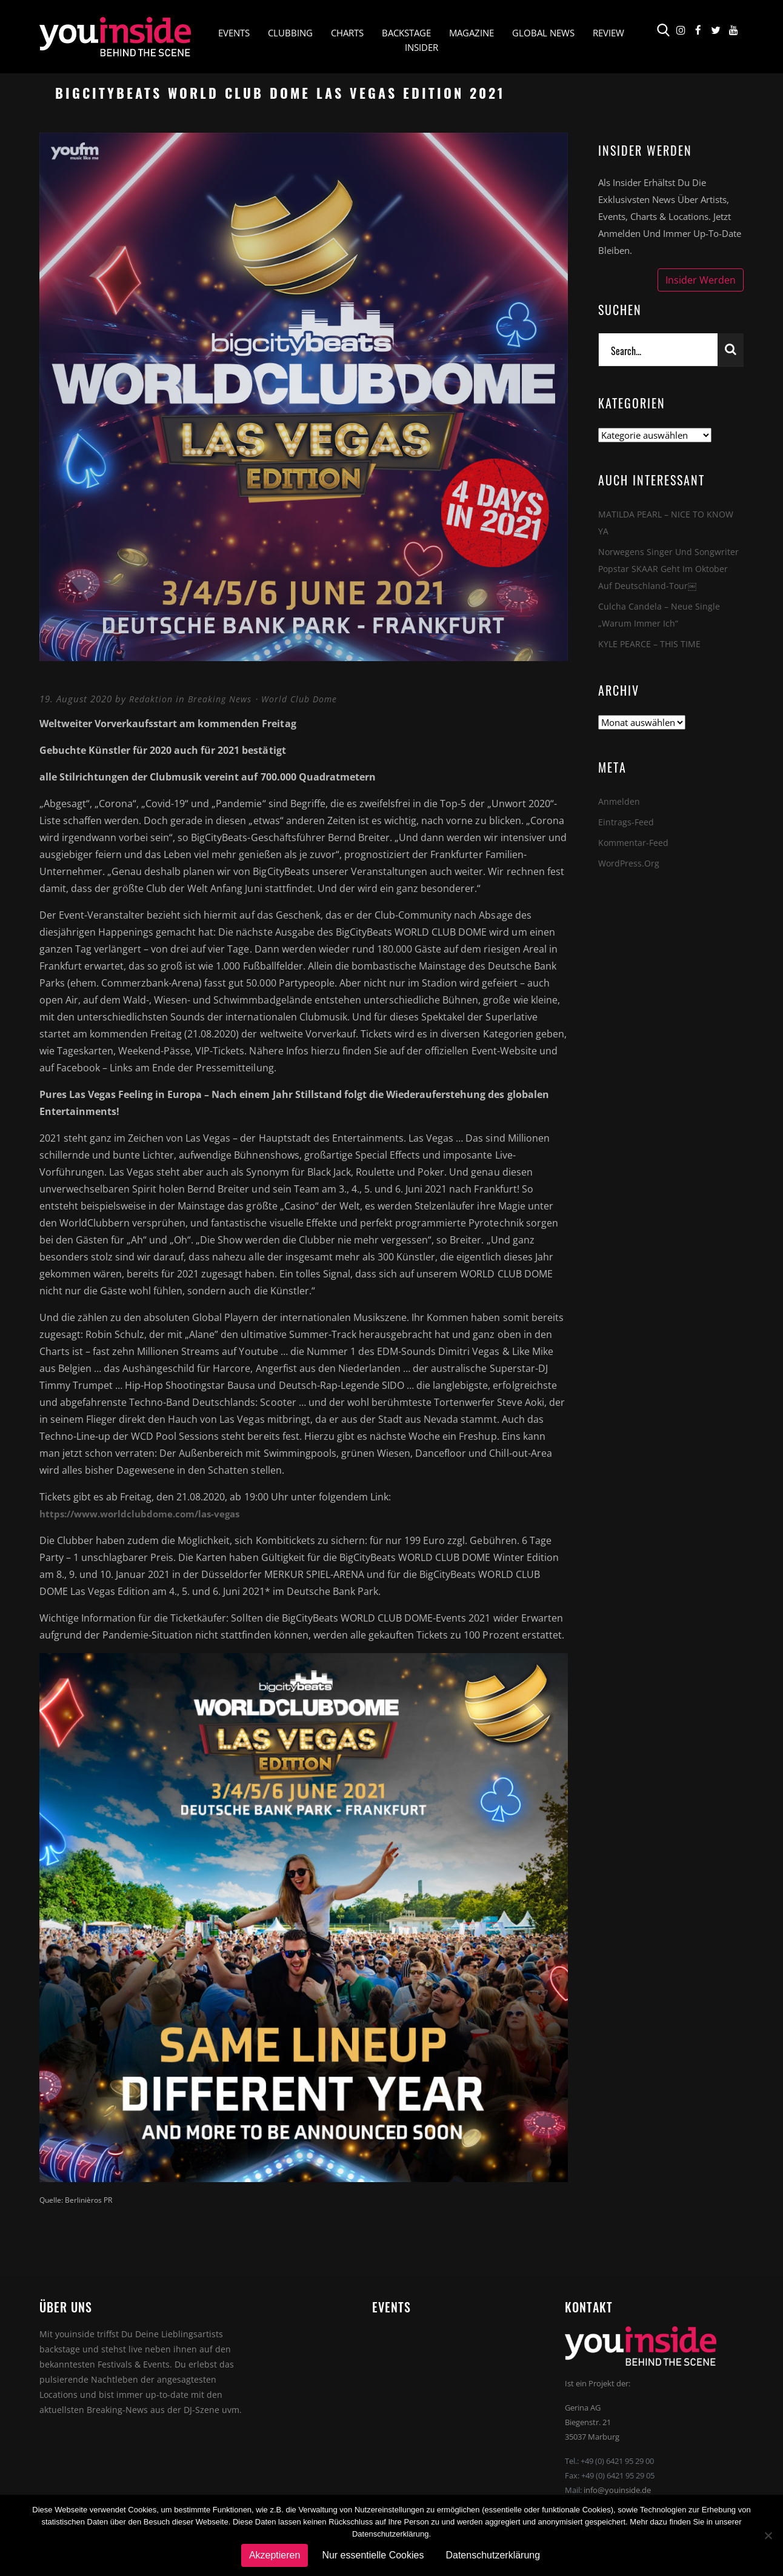 The image size is (783, 2576). What do you see at coordinates (670, 568) in the screenshot?
I see `Norwegens Singer und Songwriter Popstar SKAAR geht im Oktober auf Deutschland-Tour￼` at bounding box center [670, 568].